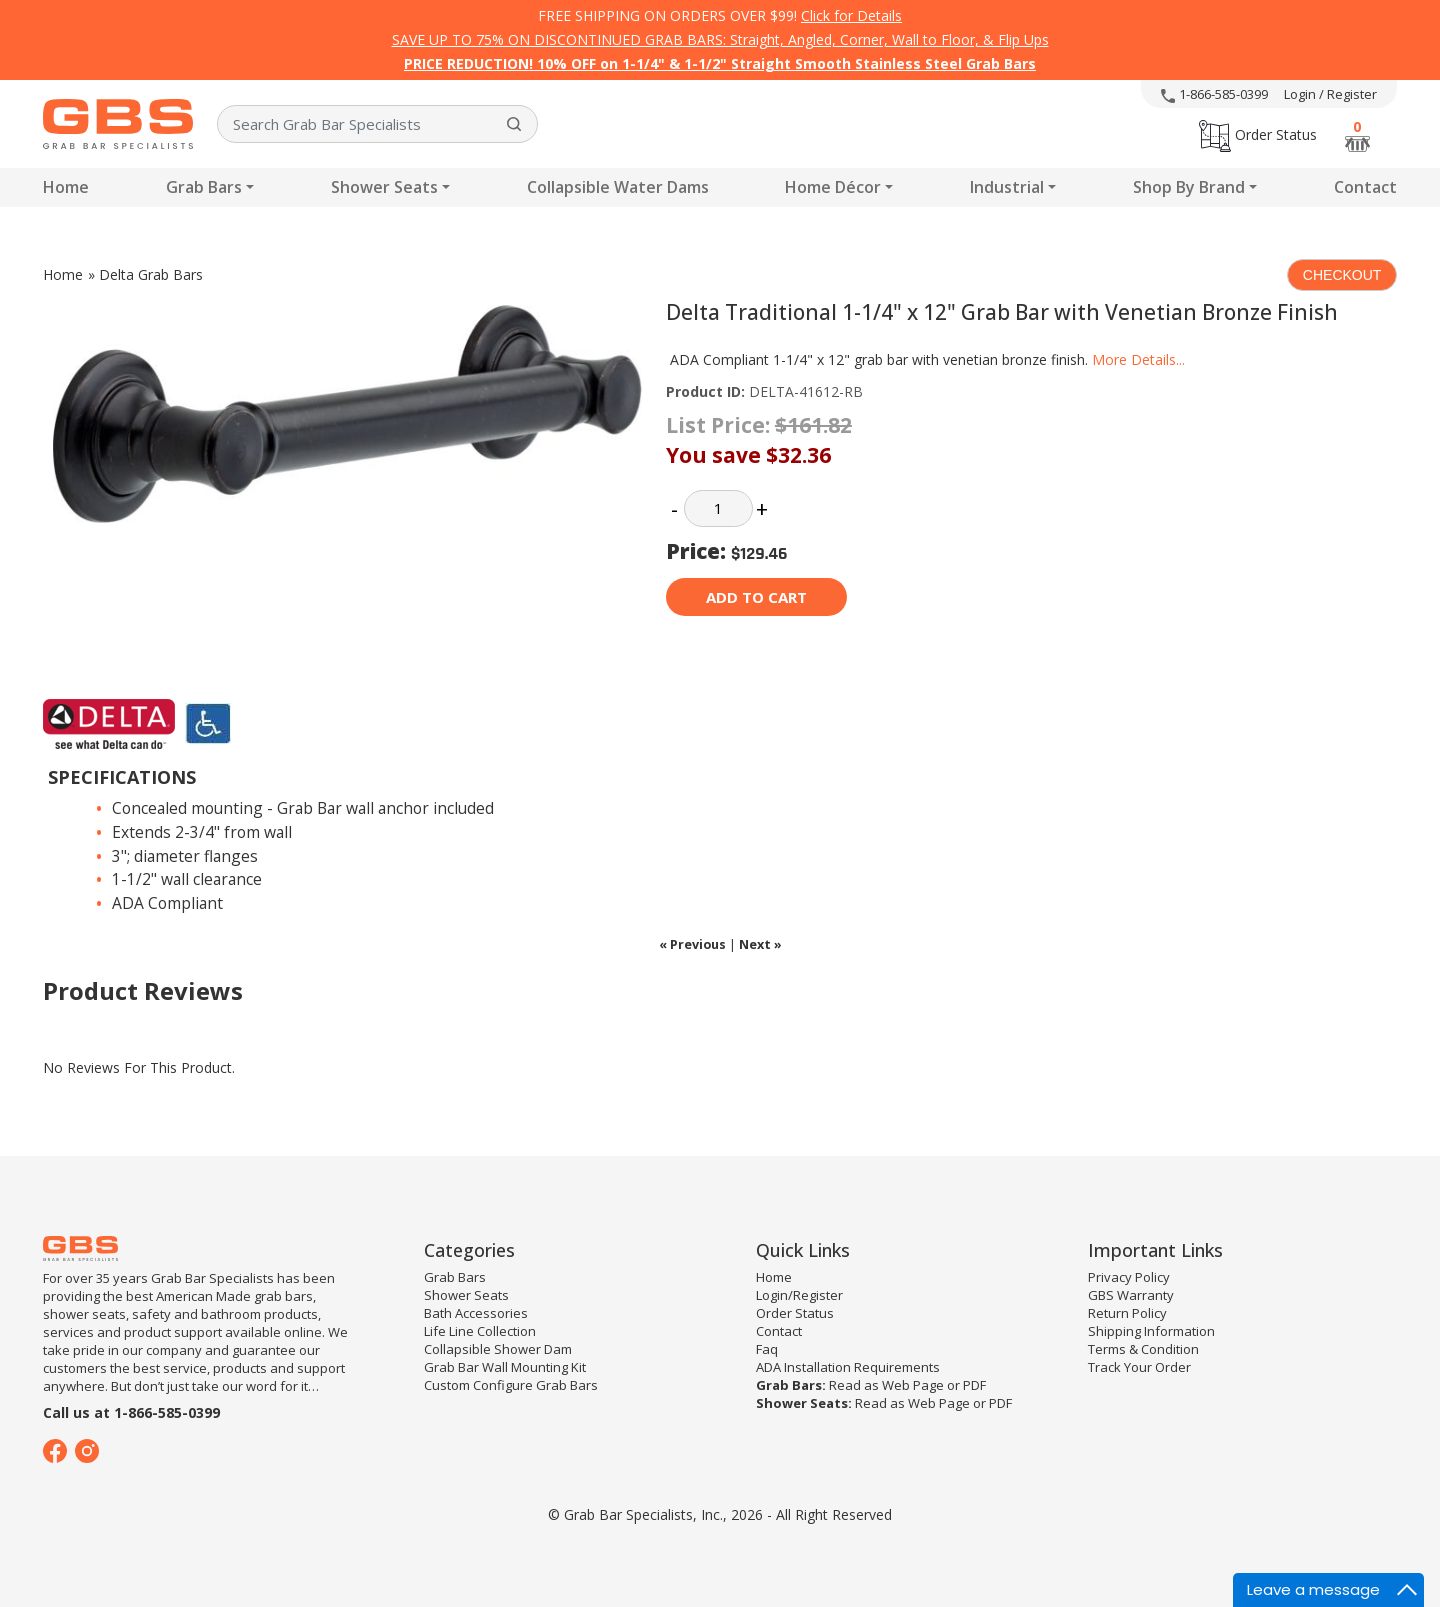 This screenshot has height=1607, width=1440. Describe the element at coordinates (1258, 134) in the screenshot. I see `Order Status` at that location.